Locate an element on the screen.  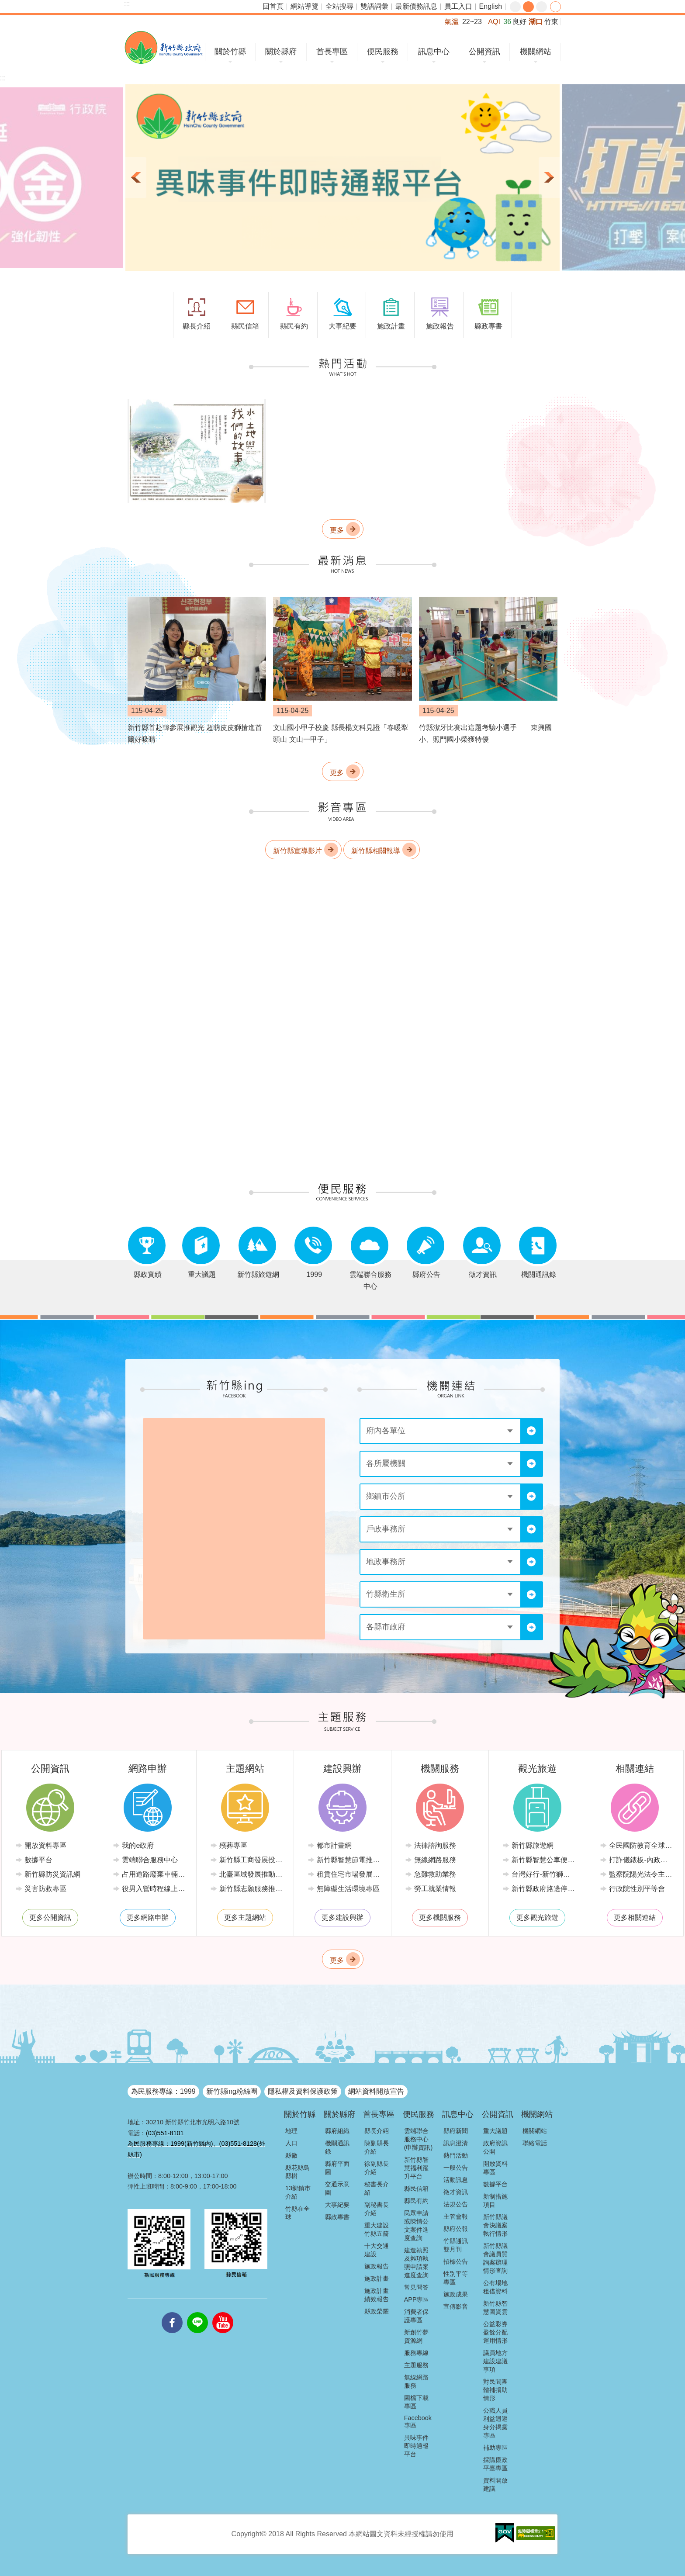
新竹縣智慧福利躍升平台 is located at coordinates (416, 2168).